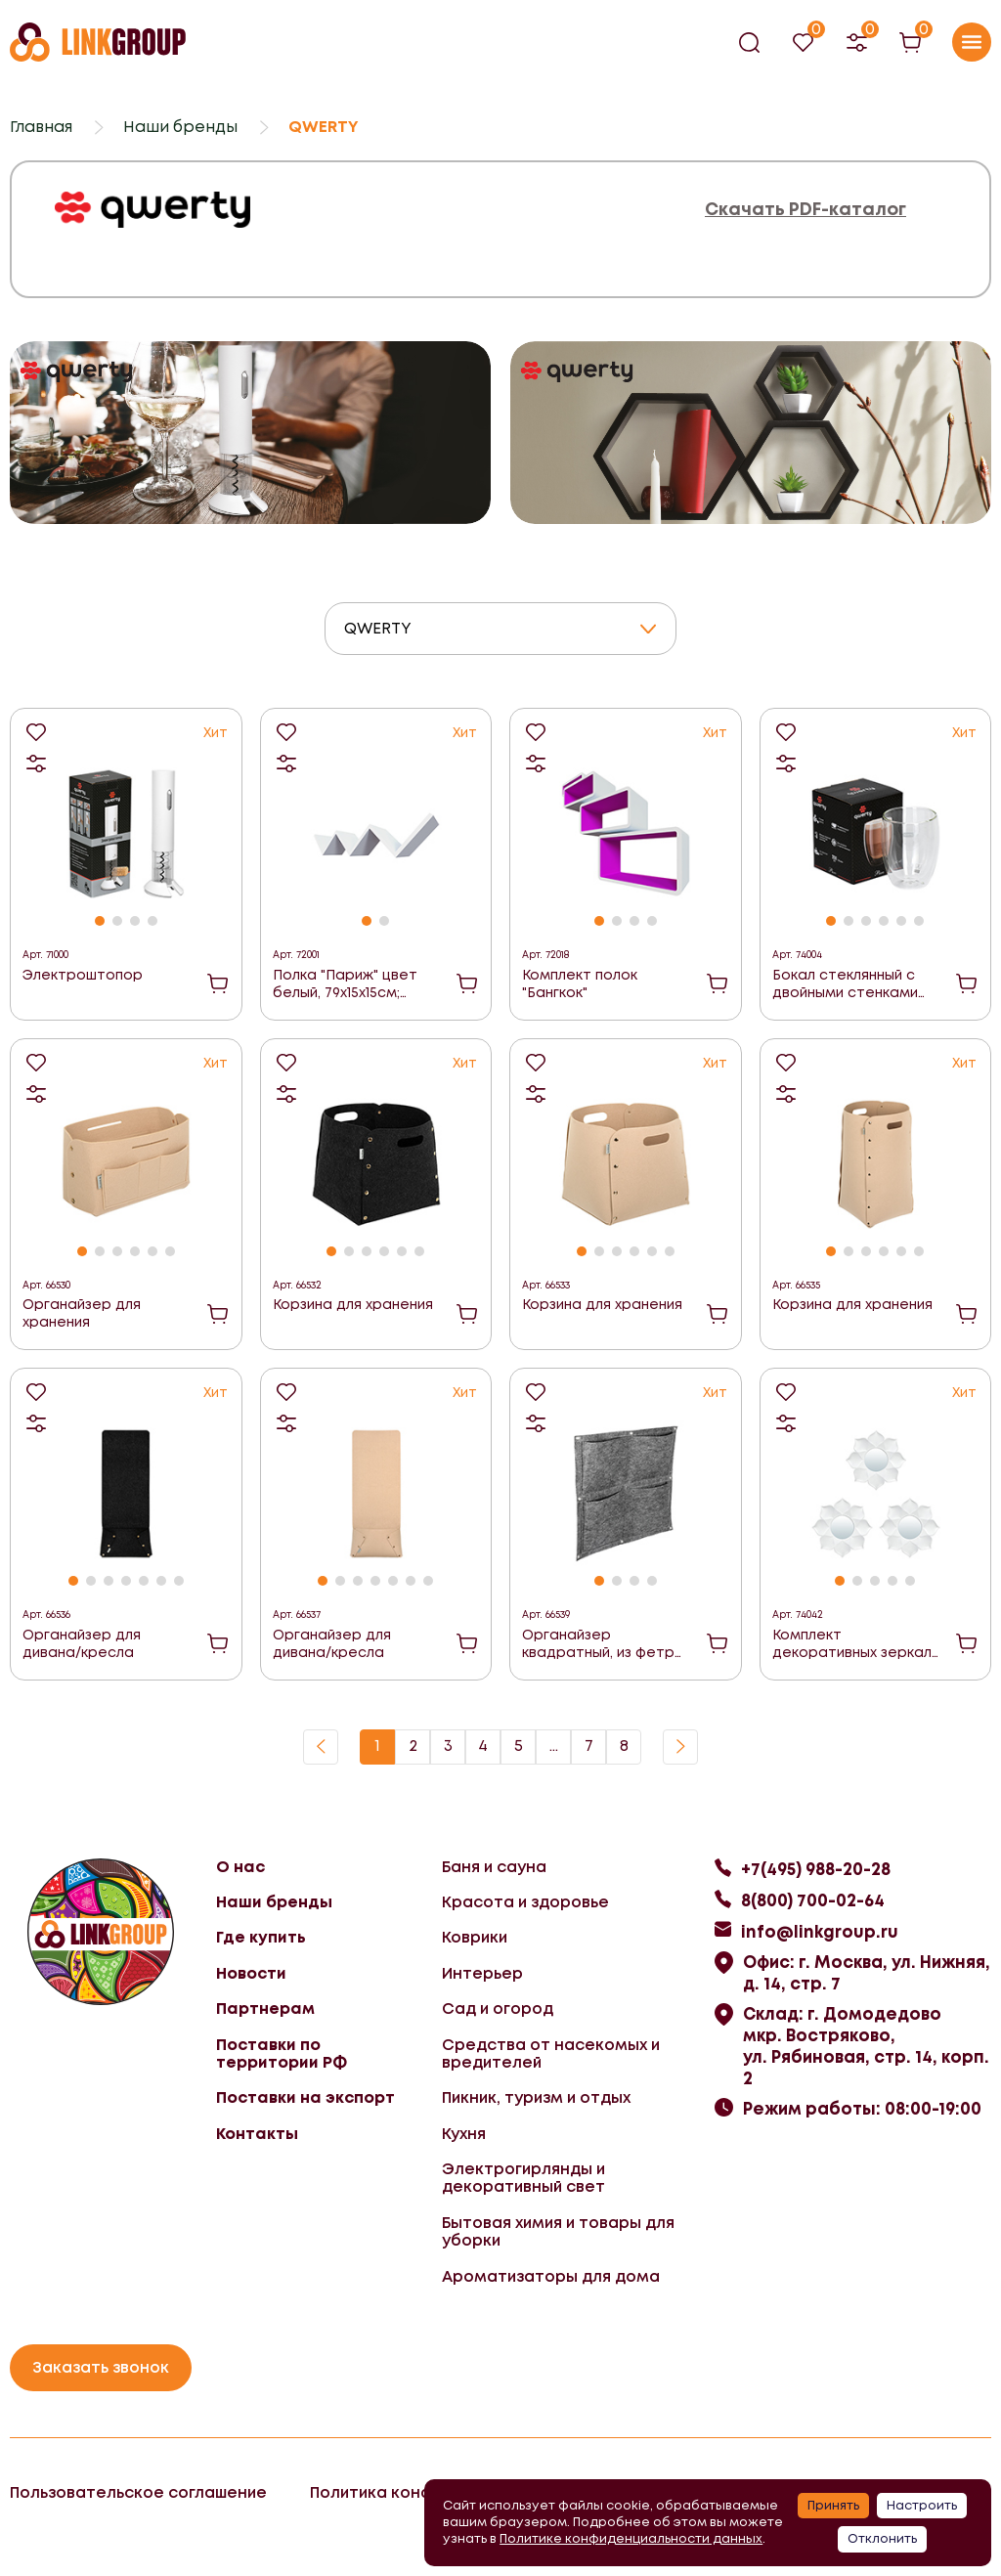 The width and height of the screenshot is (1001, 2576). What do you see at coordinates (680, 1747) in the screenshot?
I see `Вперед` at bounding box center [680, 1747].